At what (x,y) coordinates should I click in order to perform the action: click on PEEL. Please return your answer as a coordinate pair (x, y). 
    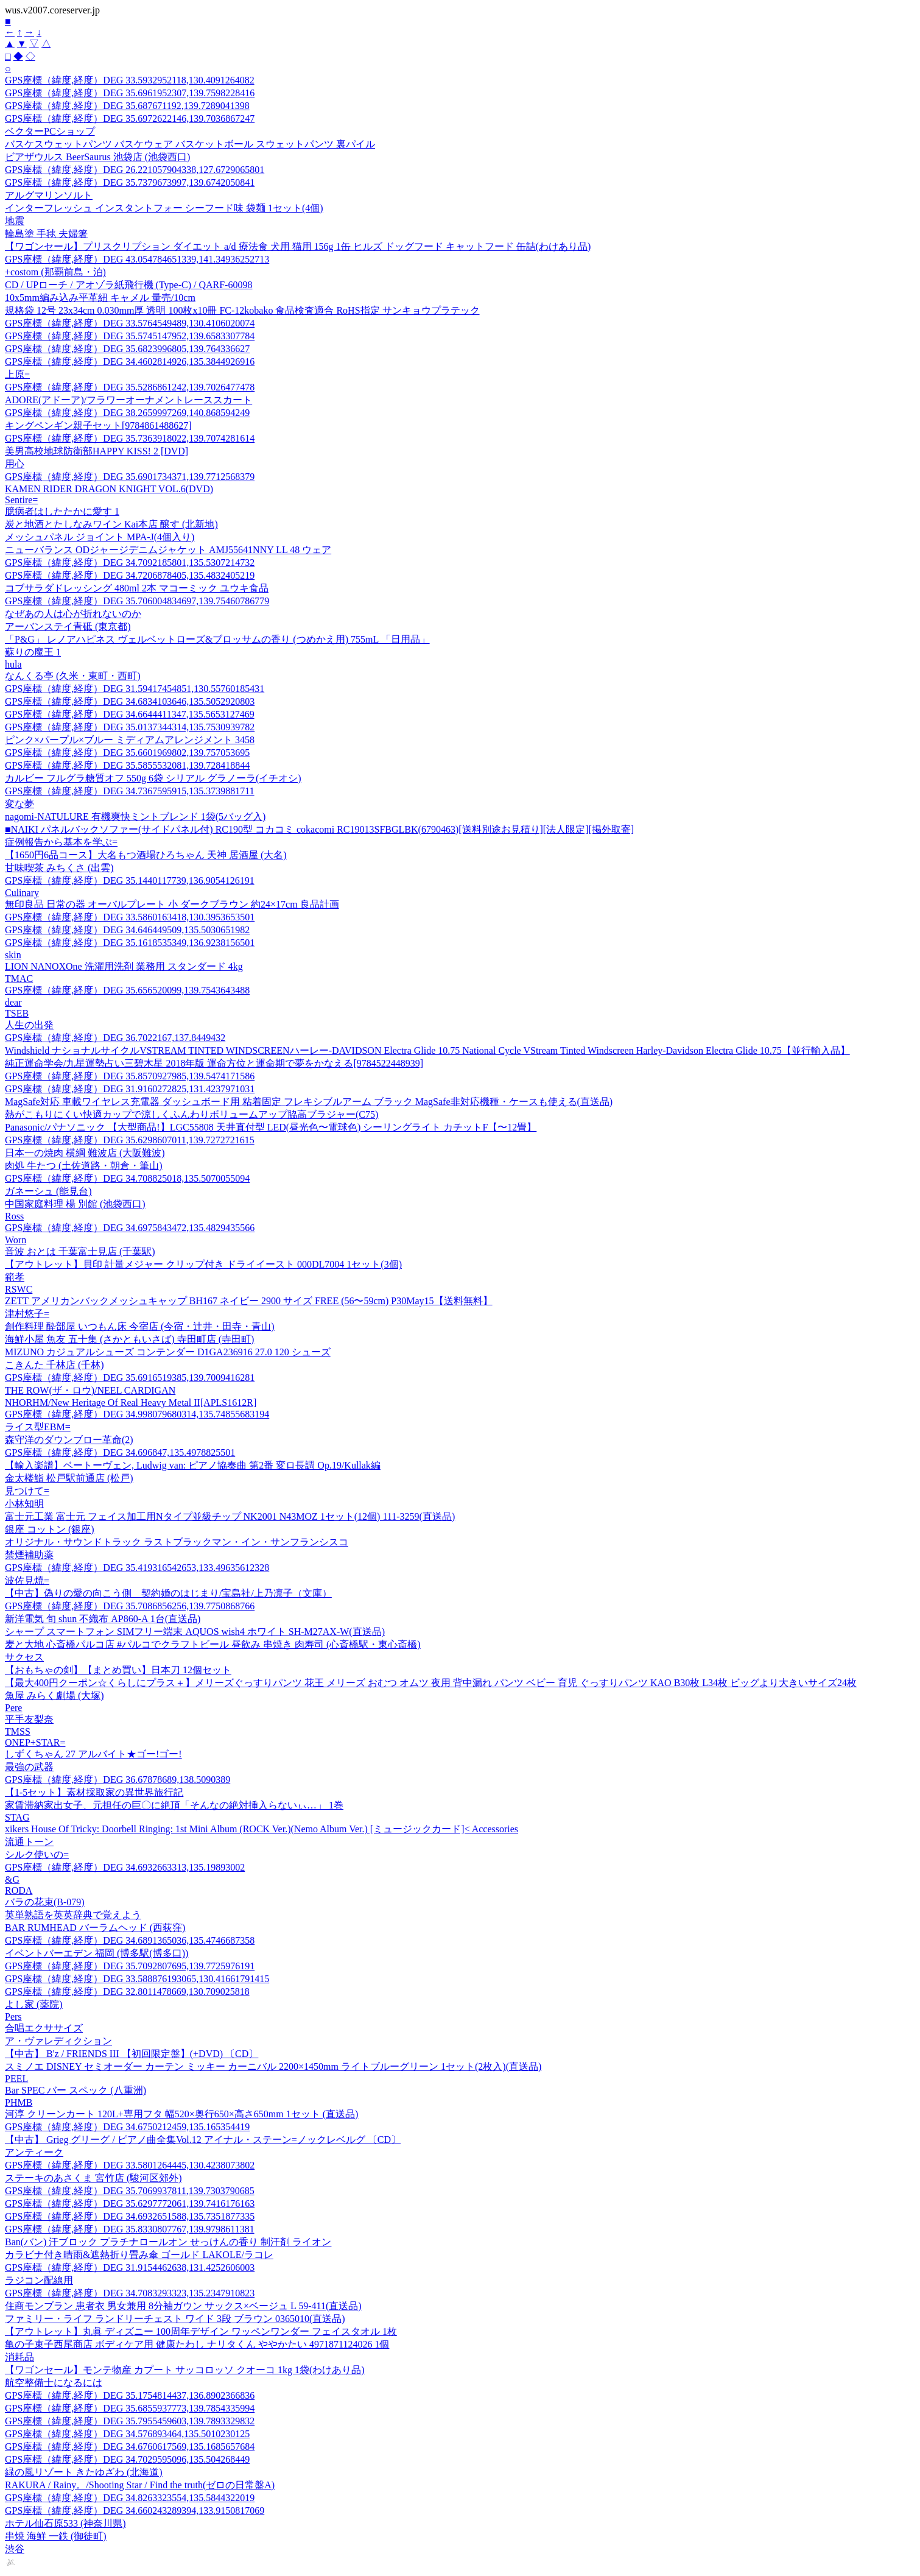
    Looking at the image, I should click on (16, 2078).